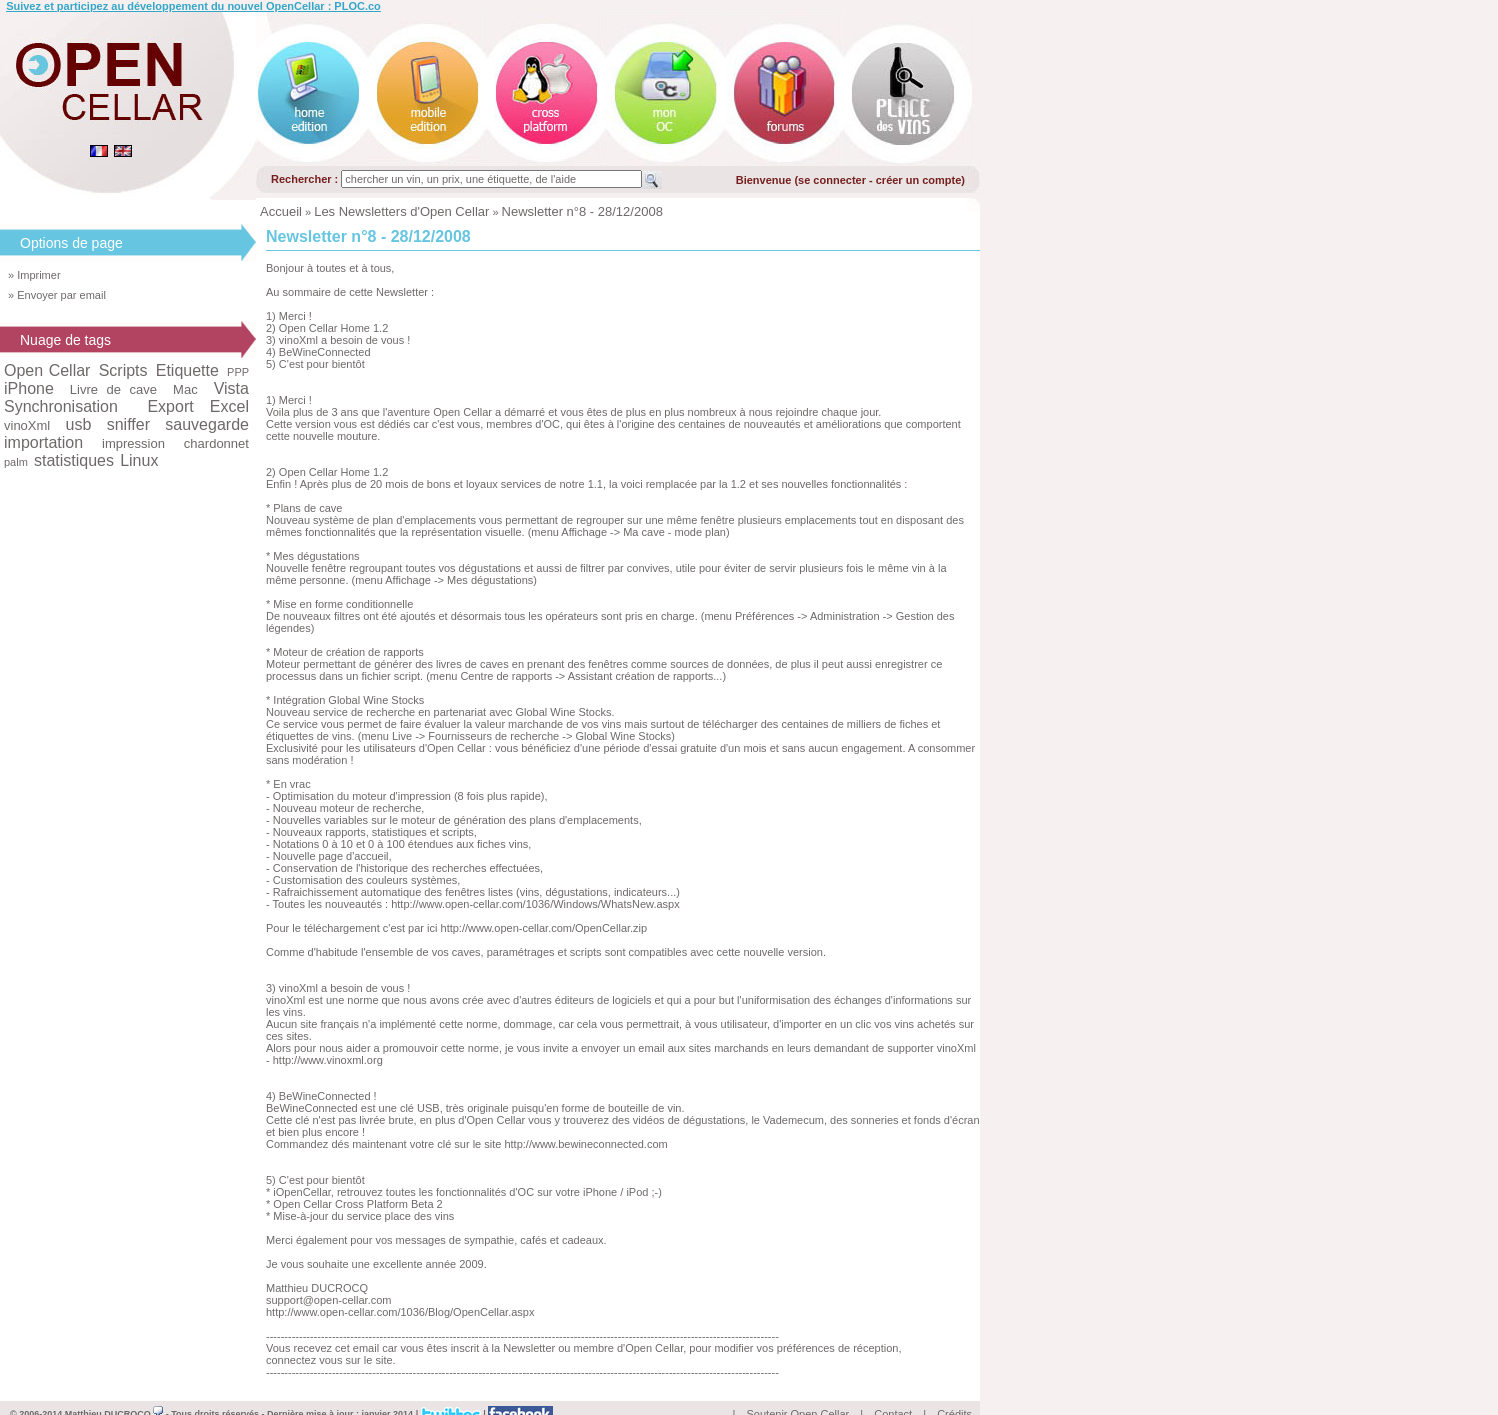 The width and height of the screenshot is (1498, 1415). I want to click on palm, so click(16, 462).